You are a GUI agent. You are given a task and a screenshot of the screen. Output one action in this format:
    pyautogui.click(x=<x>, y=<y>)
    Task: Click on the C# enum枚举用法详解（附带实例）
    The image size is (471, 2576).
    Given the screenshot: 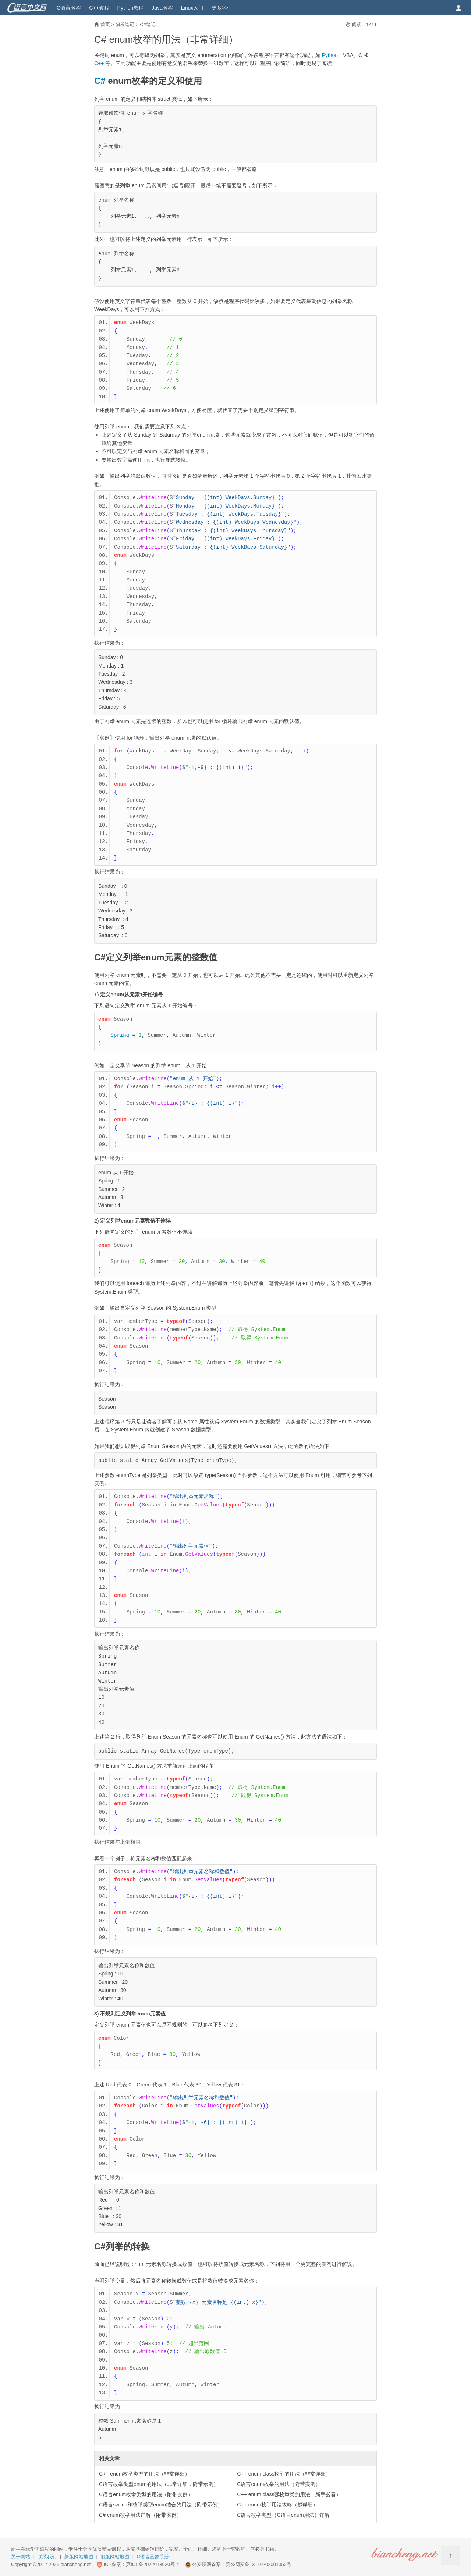 What is the action you would take?
    pyautogui.click(x=140, y=2515)
    